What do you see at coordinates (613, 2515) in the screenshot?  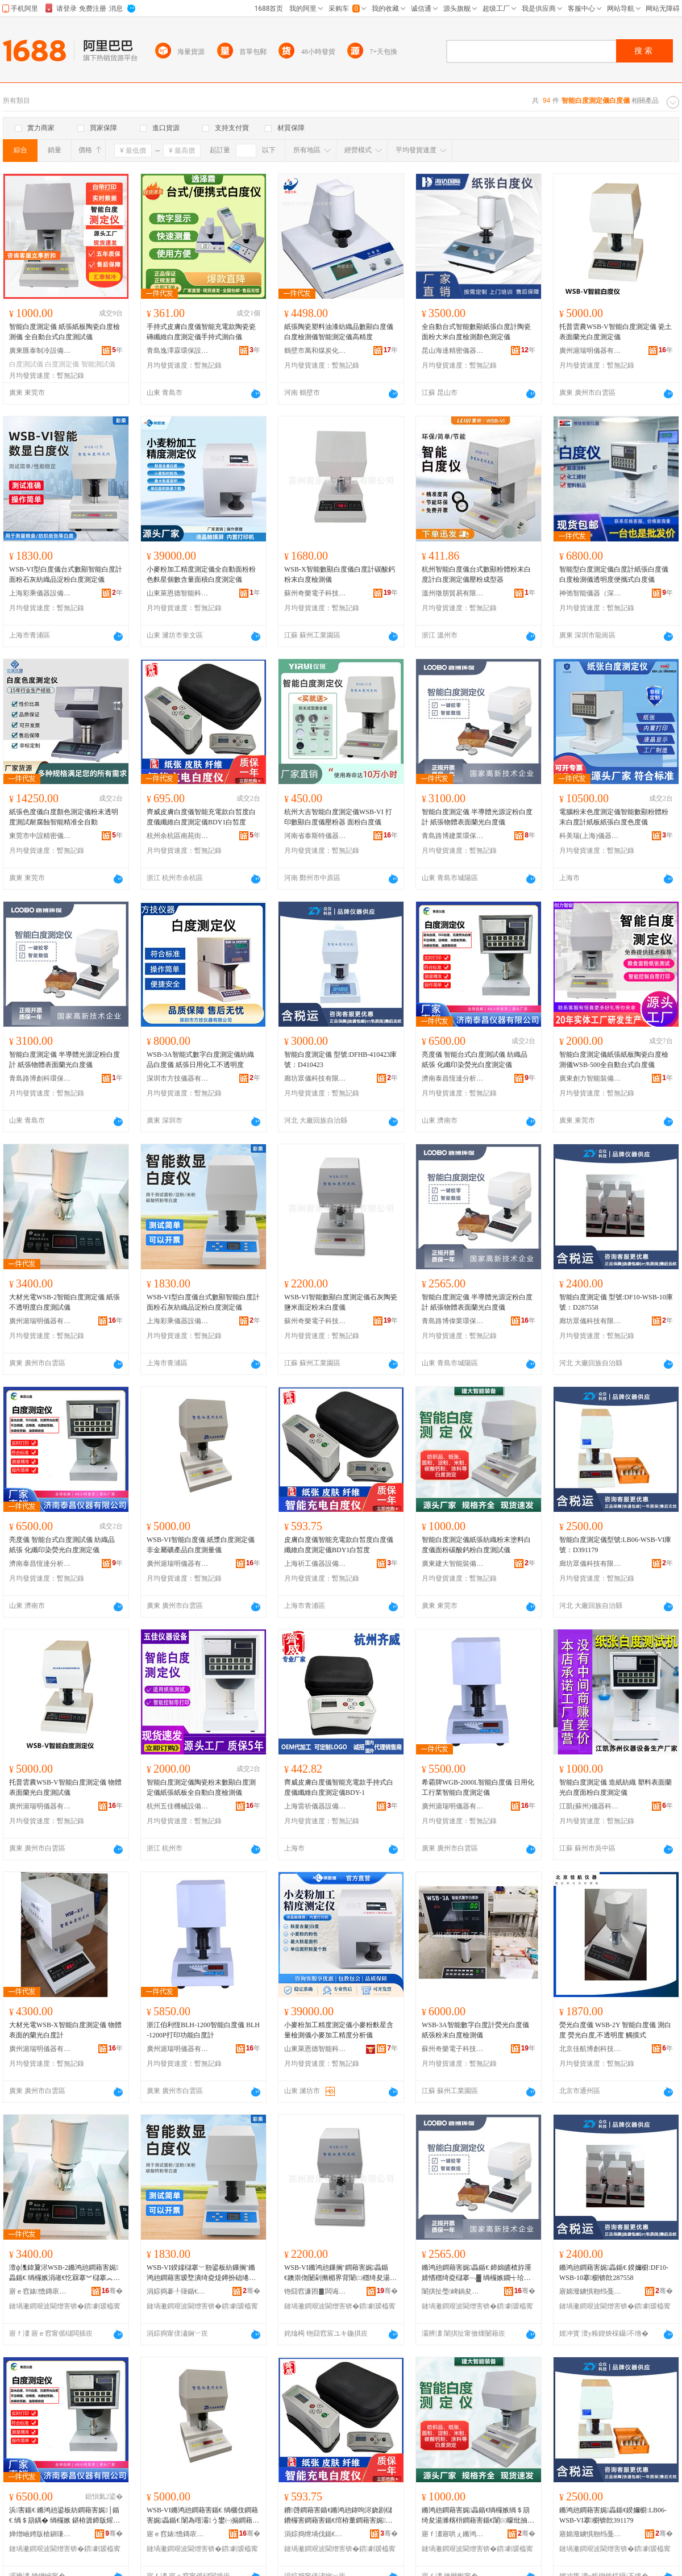 I see `鏅鸿兘鐧藉害娓畾鍎€鍨嬭櫉:LB06-WSB-VI搴櫉锛欴391179` at bounding box center [613, 2515].